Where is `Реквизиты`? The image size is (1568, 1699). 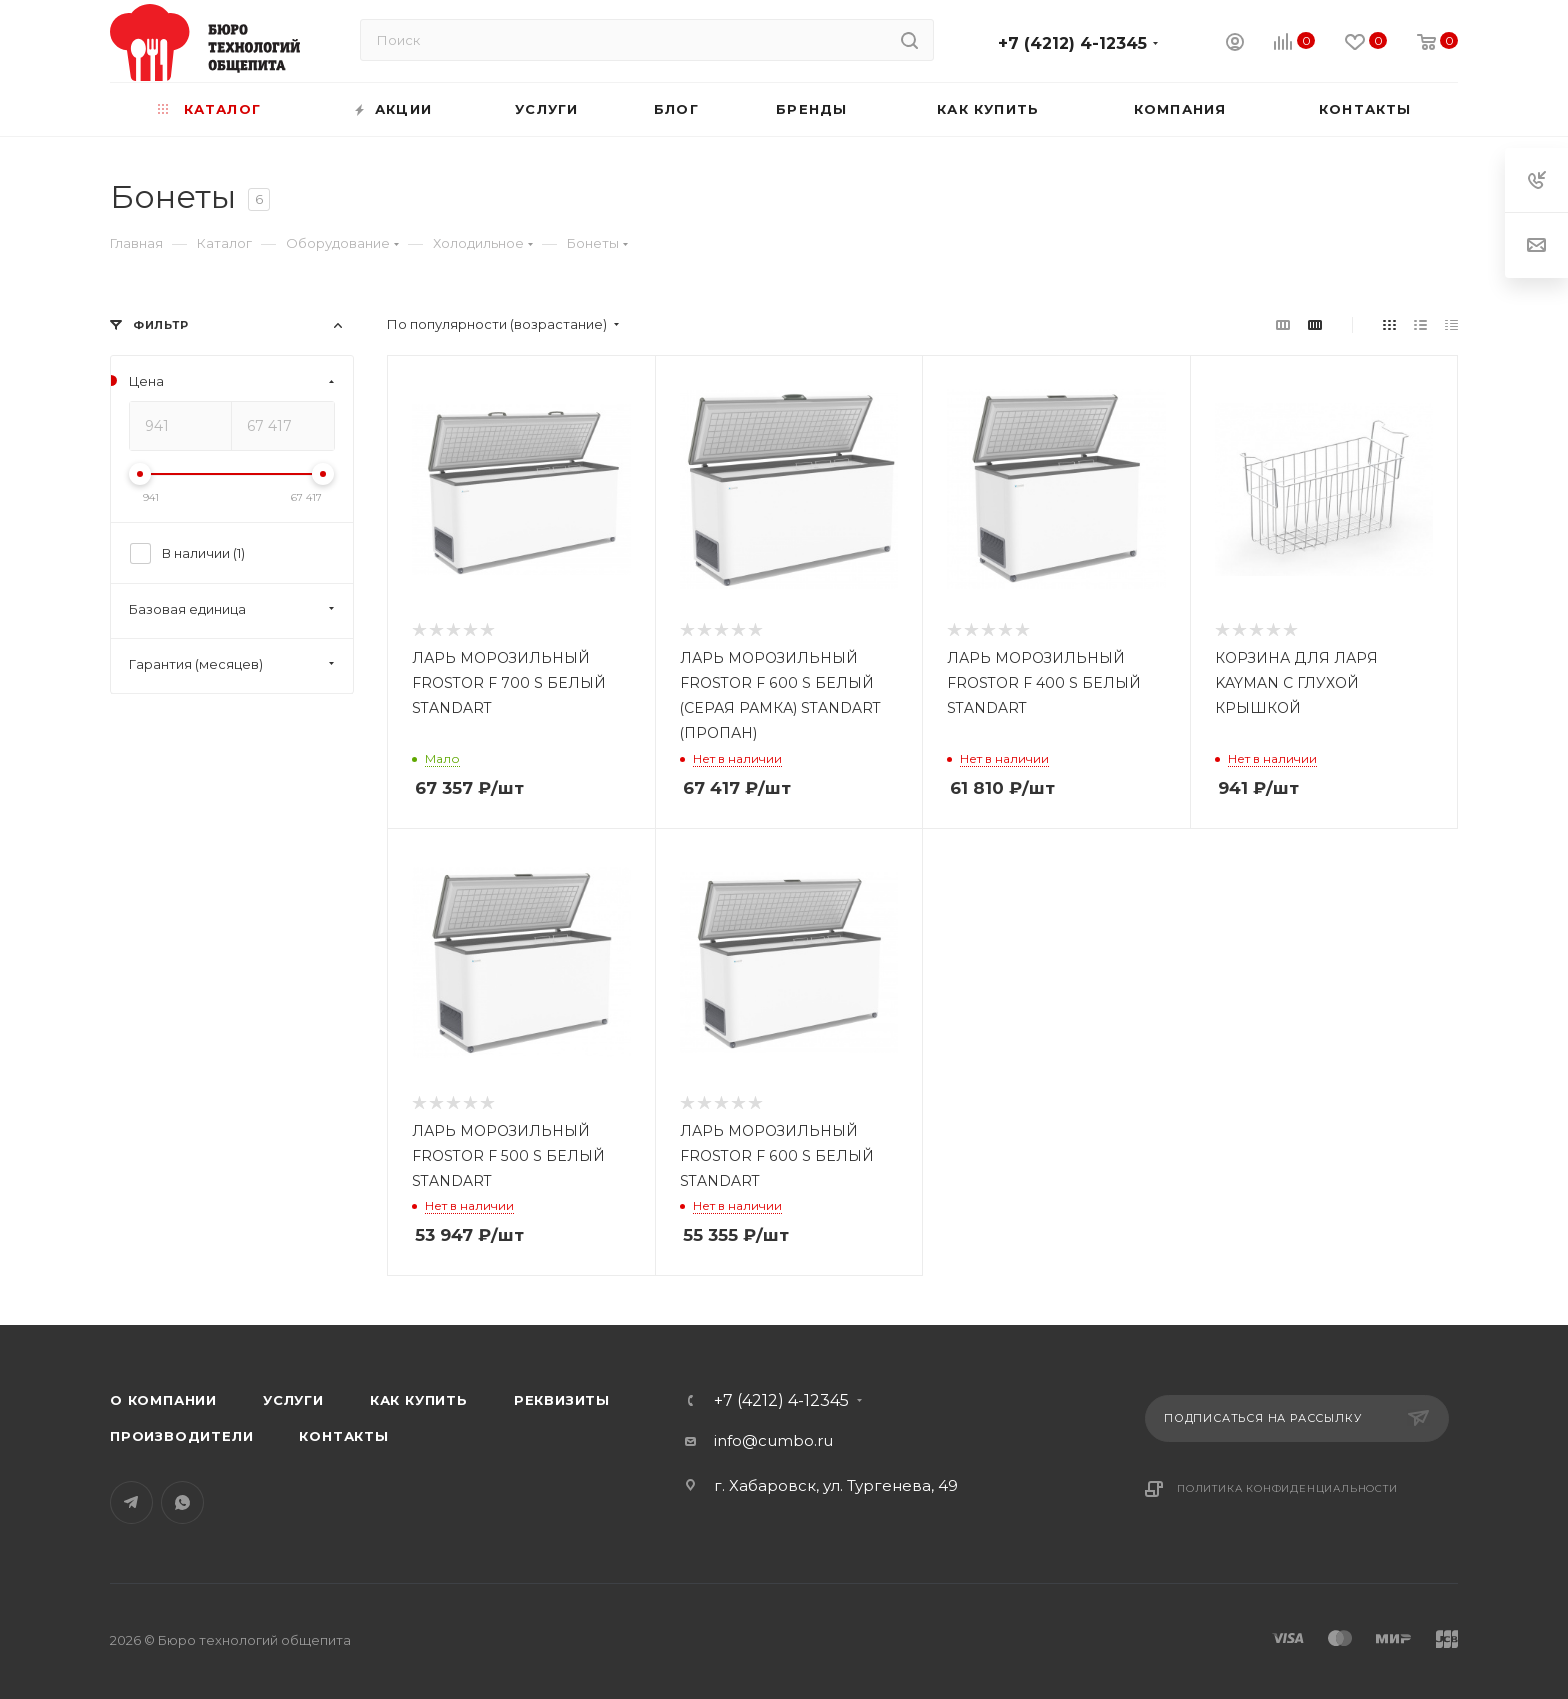
Реквизиты is located at coordinates (562, 1400).